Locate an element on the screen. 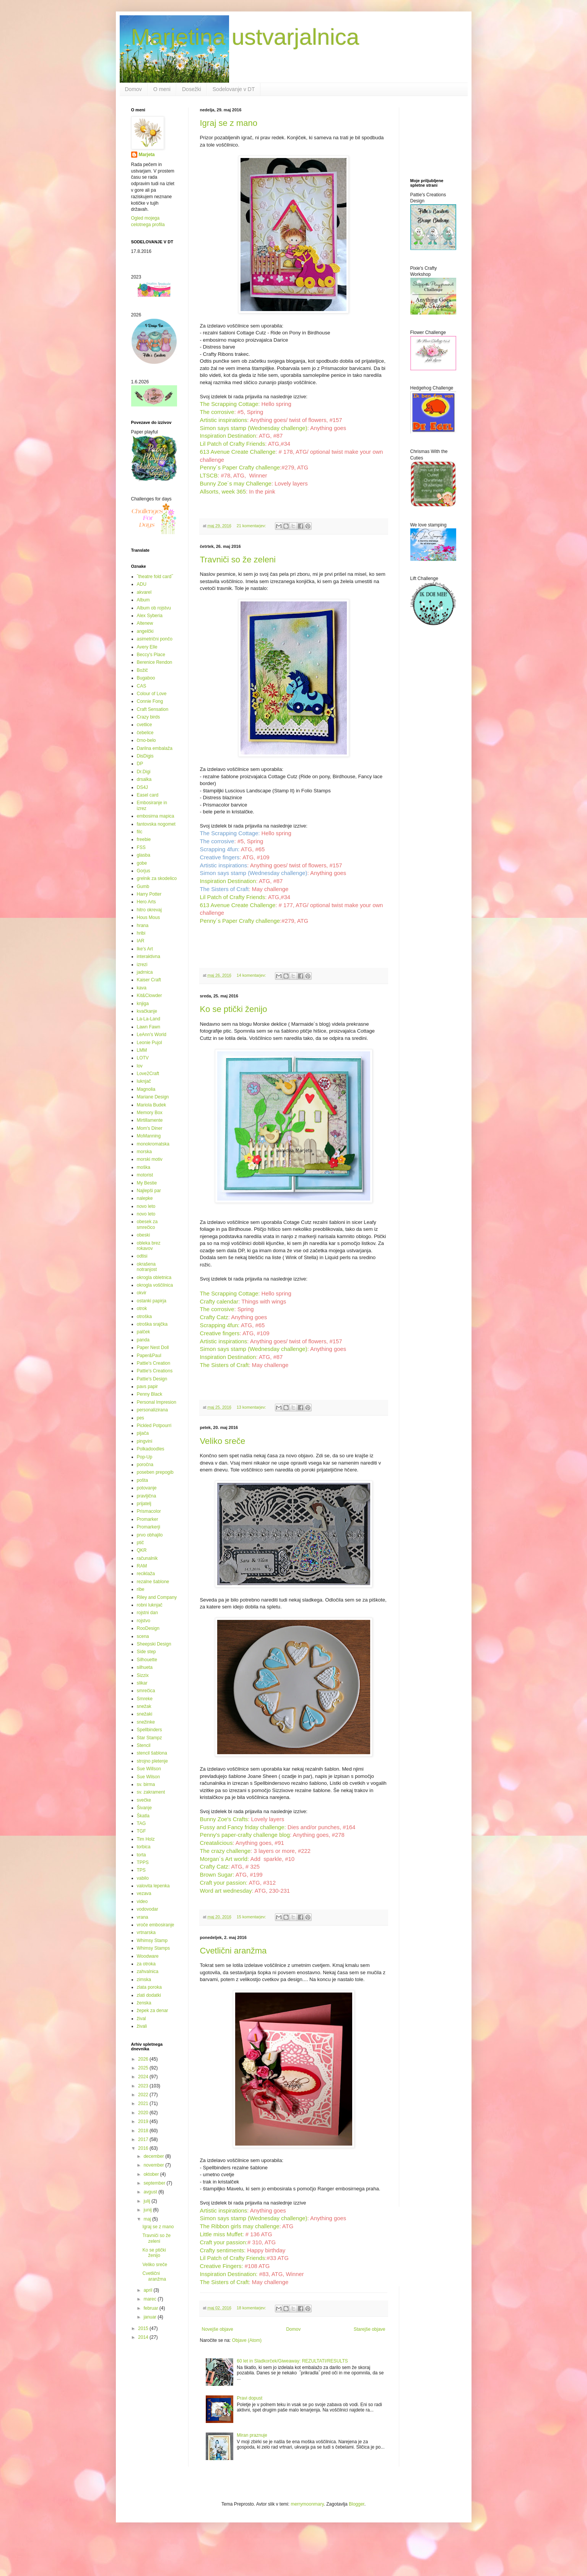  reciklaža is located at coordinates (146, 1573).